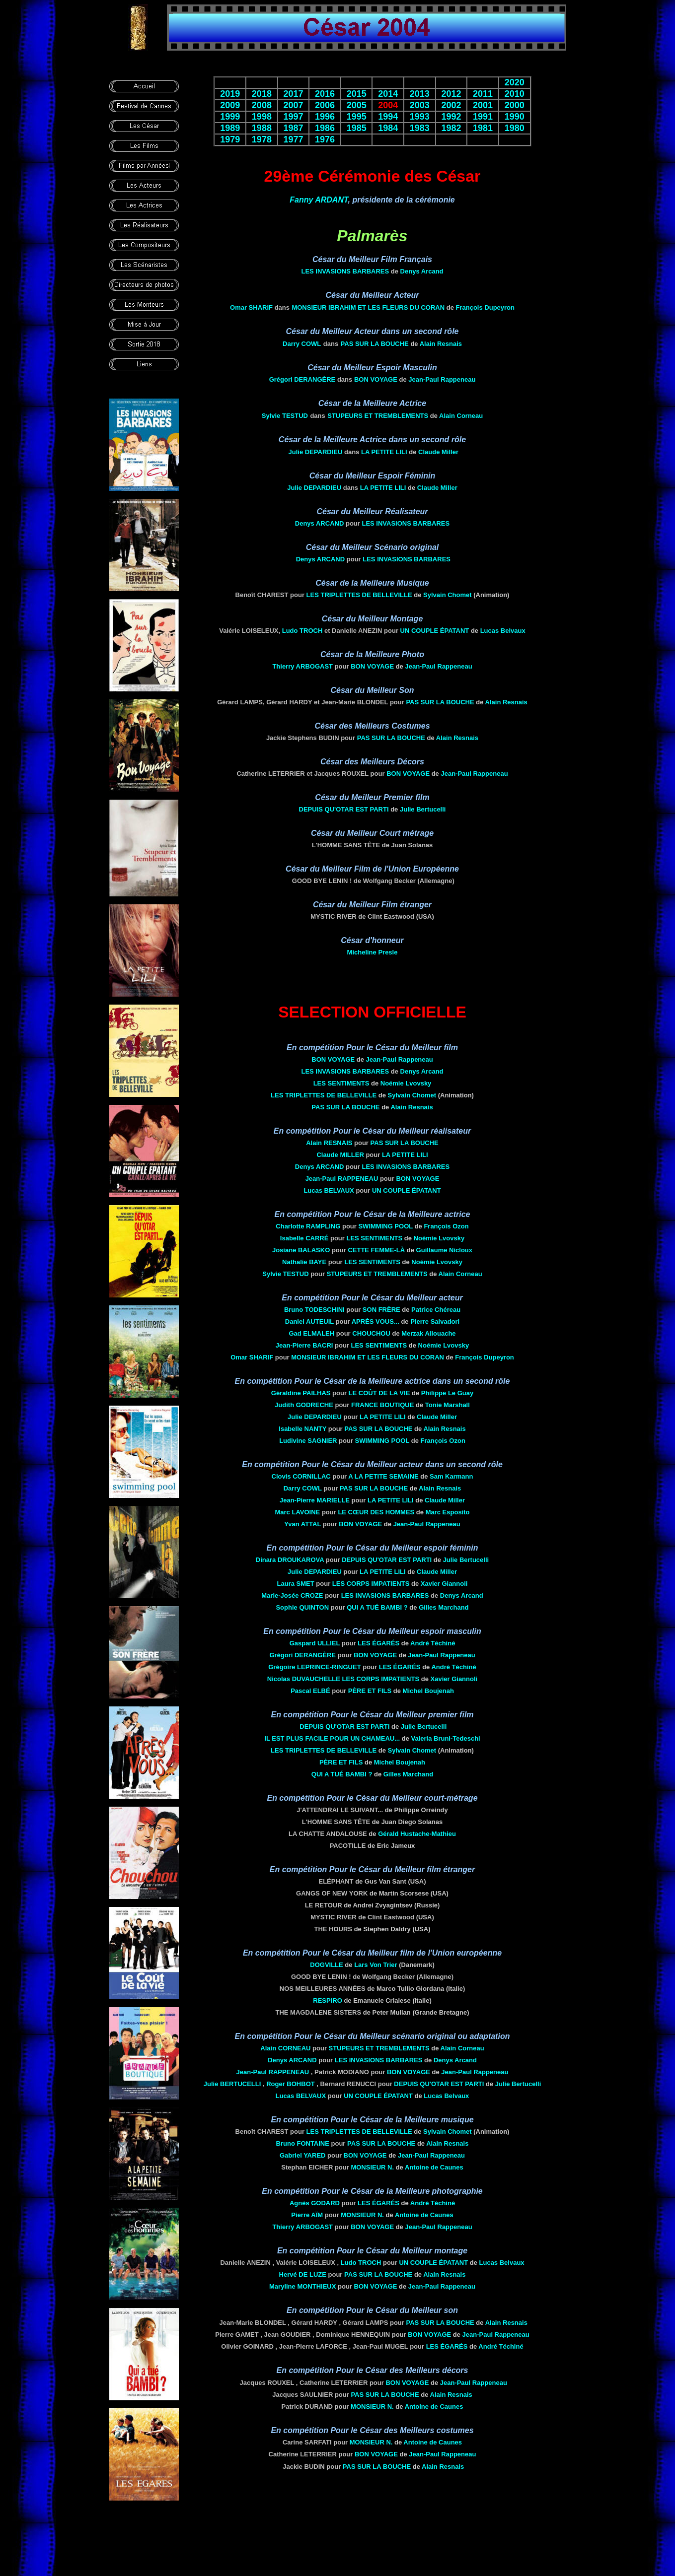 The height and width of the screenshot is (2576, 675). I want to click on Darry, so click(302, 343).